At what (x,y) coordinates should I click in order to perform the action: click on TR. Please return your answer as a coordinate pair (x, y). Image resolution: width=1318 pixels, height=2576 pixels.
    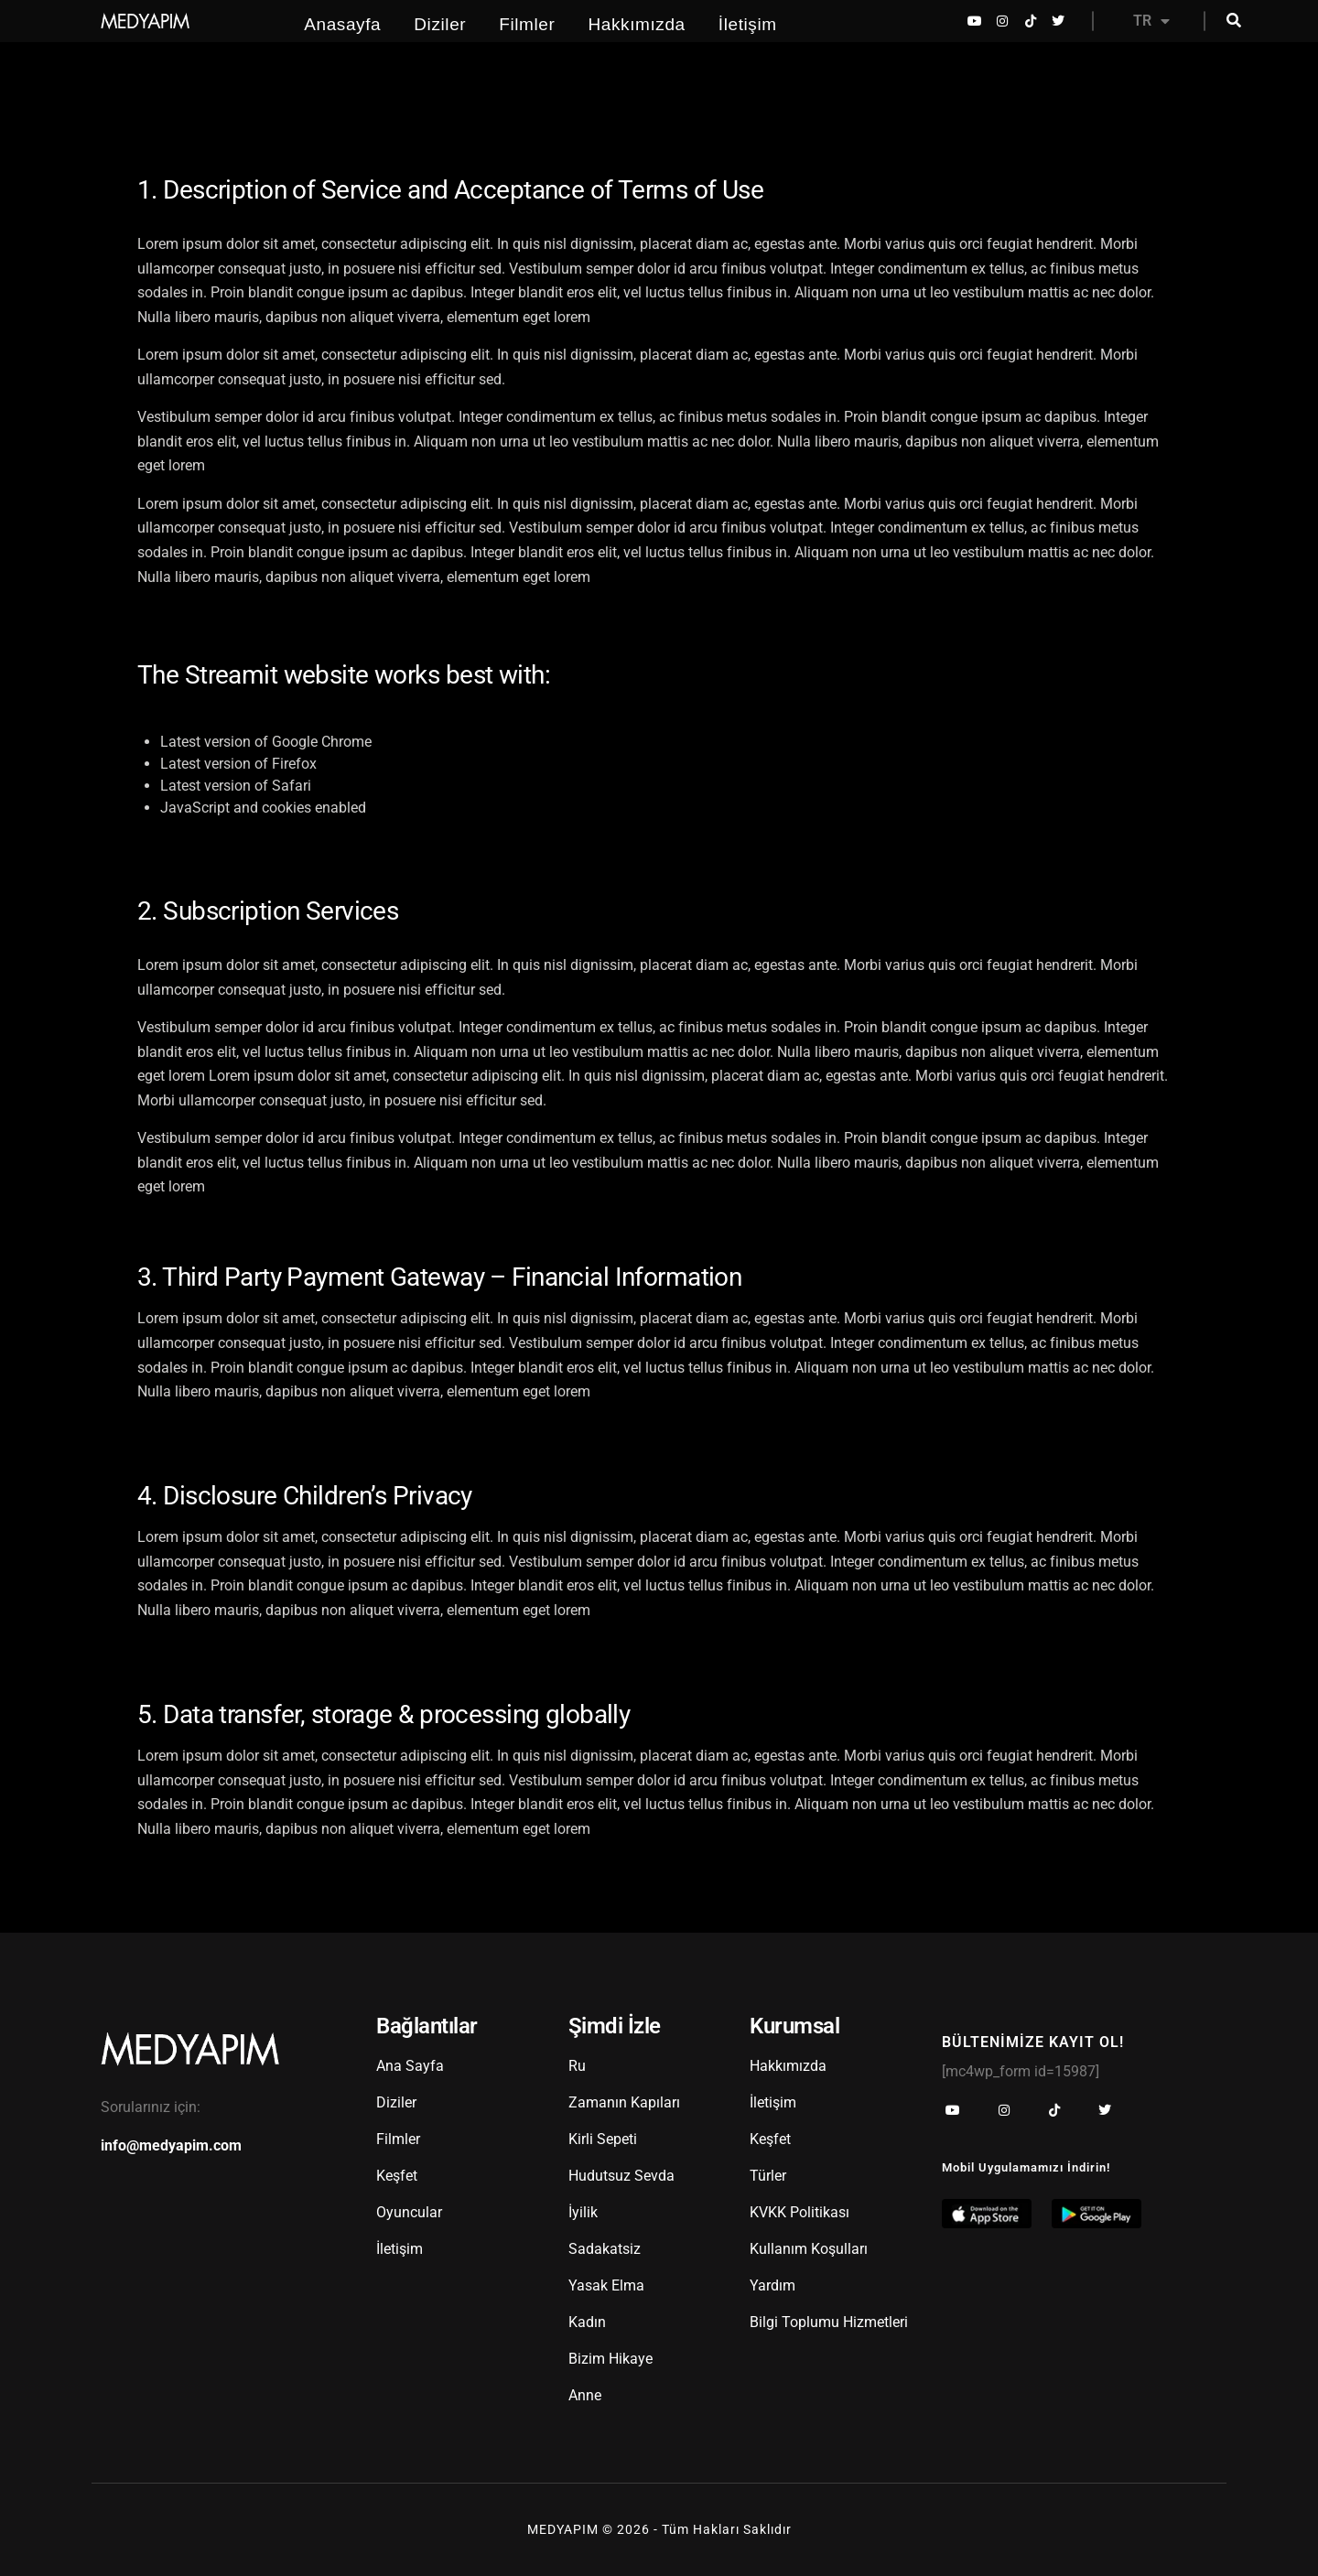
    Looking at the image, I should click on (1151, 21).